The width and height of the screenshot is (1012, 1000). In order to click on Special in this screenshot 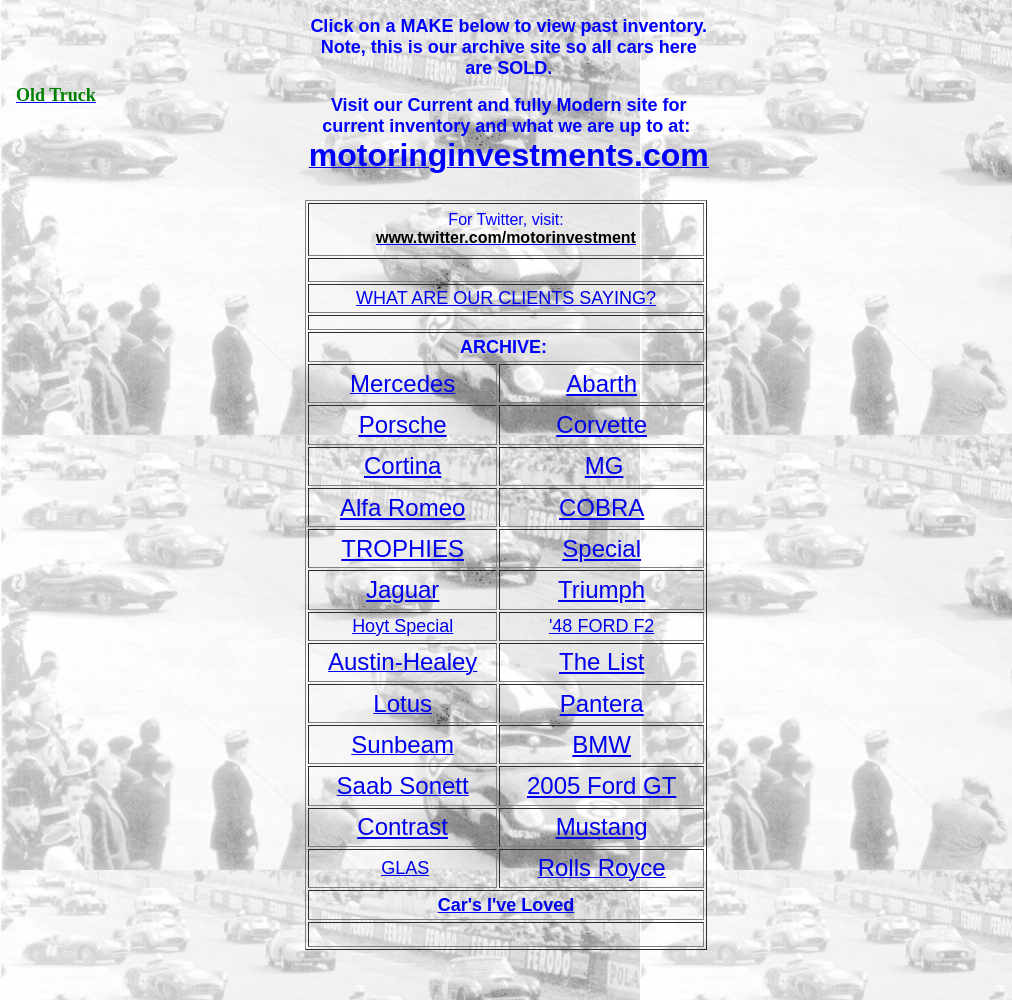, I will do `click(601, 548)`.